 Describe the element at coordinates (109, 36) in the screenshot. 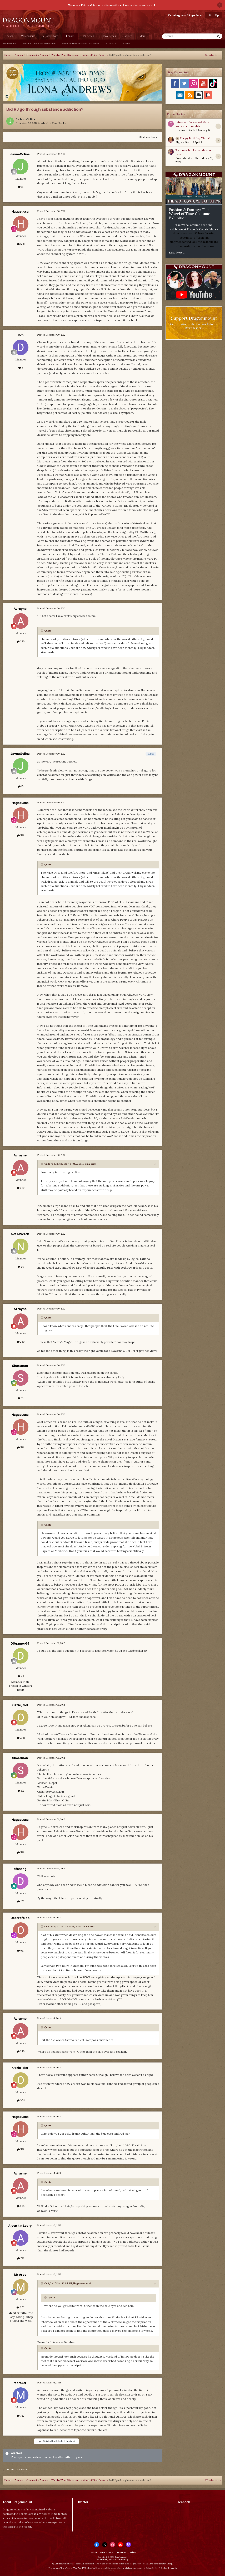

I see `Book Series` at that location.